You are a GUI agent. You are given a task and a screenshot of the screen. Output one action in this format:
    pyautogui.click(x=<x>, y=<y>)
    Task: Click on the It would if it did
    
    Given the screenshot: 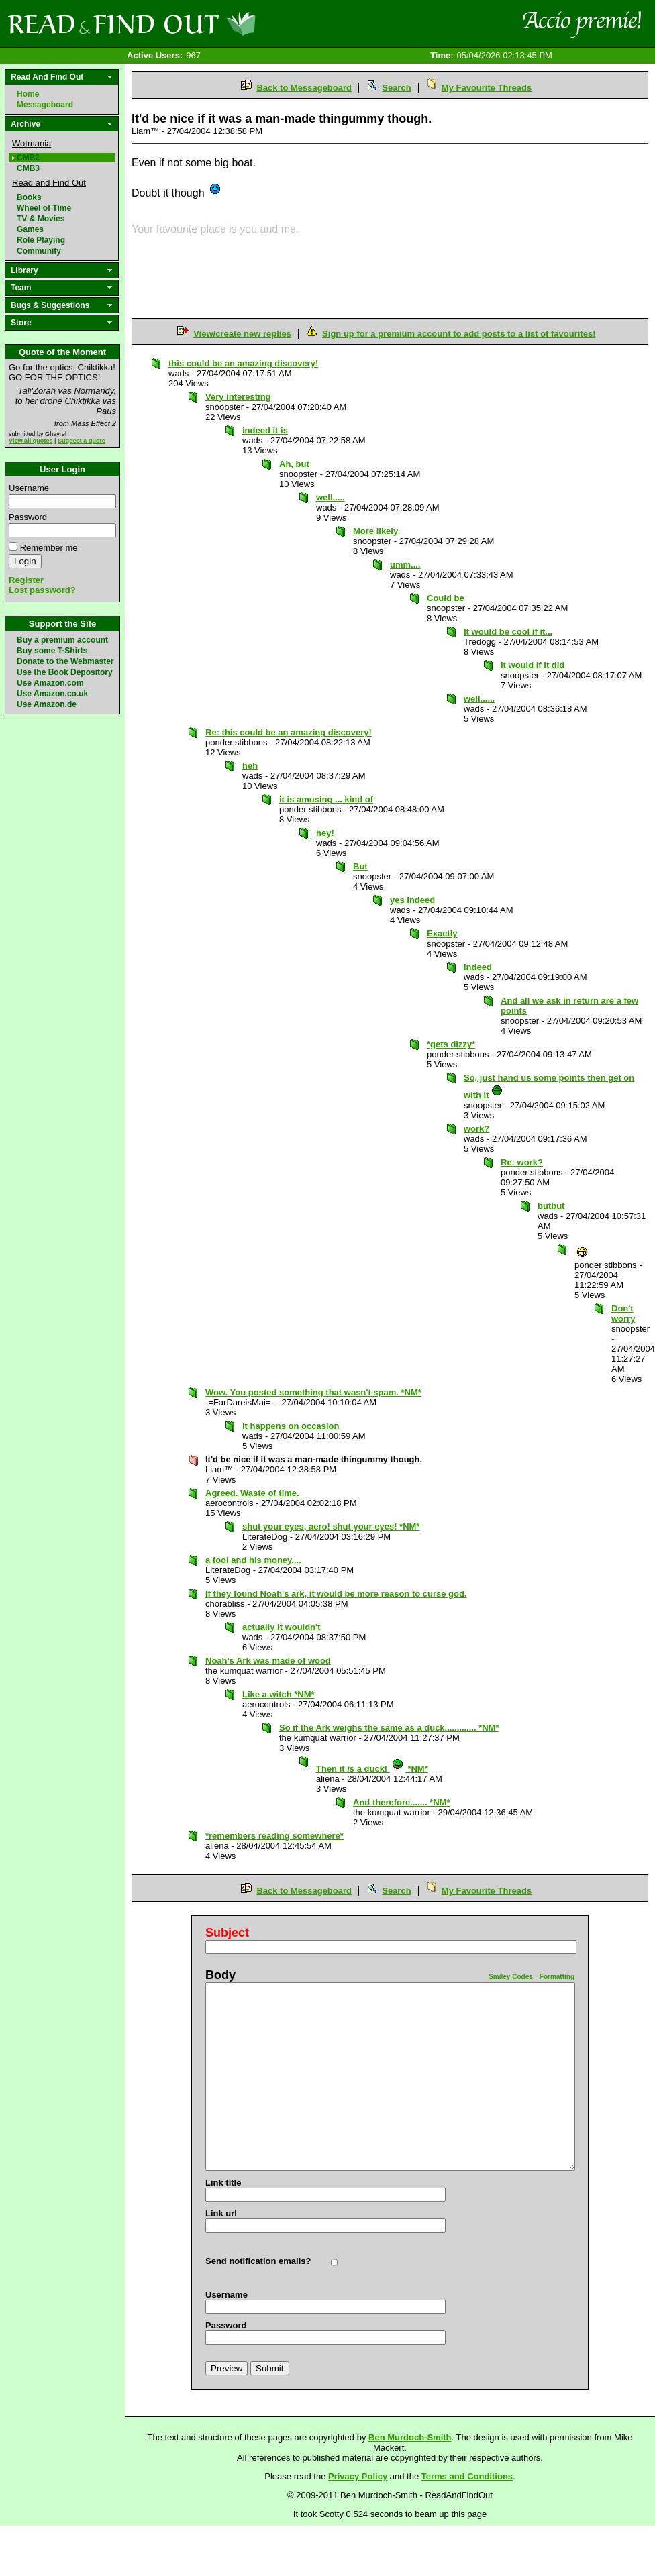 What is the action you would take?
    pyautogui.click(x=532, y=665)
    